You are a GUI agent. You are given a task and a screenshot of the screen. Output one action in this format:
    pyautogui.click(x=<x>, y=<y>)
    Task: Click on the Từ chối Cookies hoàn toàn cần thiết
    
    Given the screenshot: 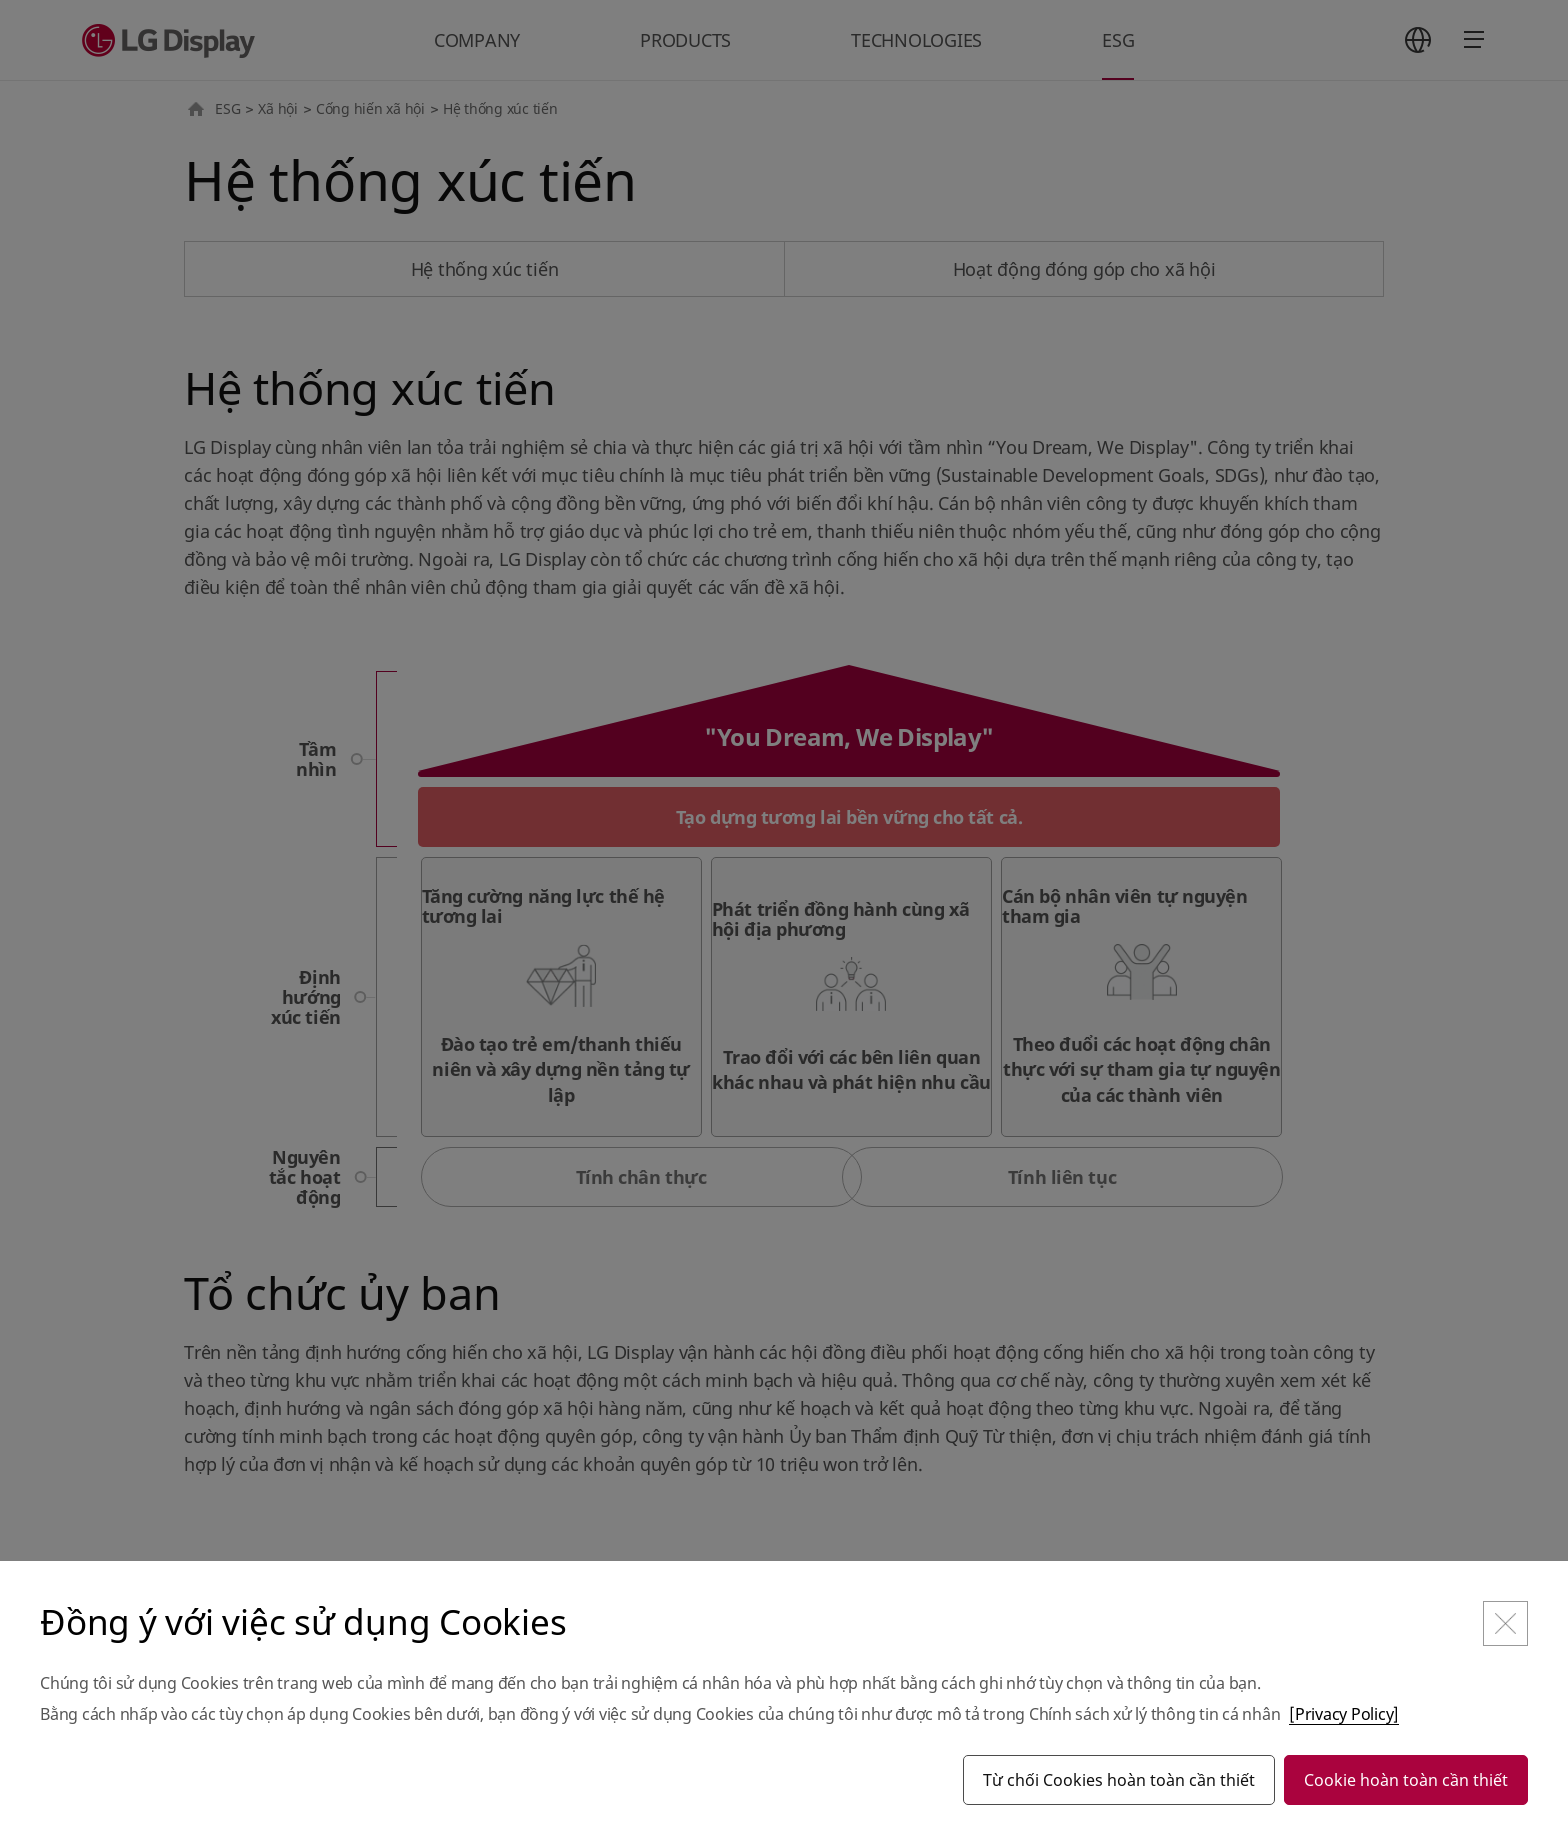 What is the action you would take?
    pyautogui.click(x=1119, y=1780)
    